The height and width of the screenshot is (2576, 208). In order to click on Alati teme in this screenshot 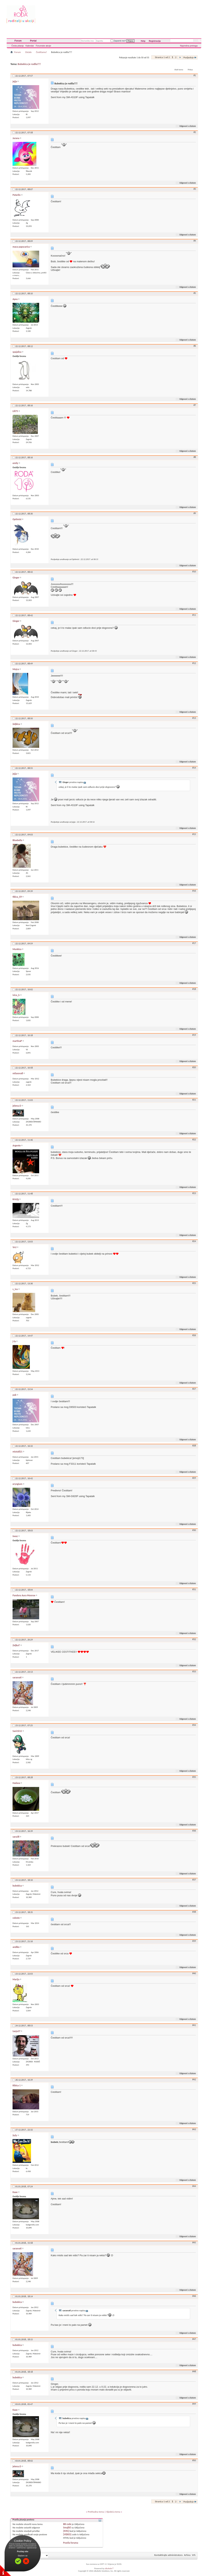, I will do `click(178, 69)`.